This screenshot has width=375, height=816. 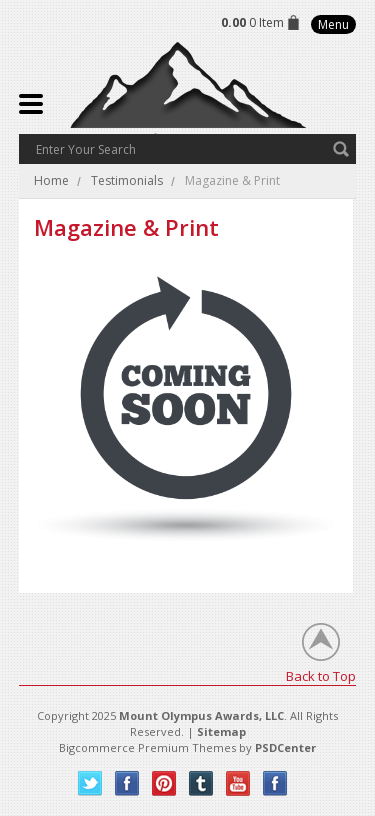 I want to click on Back to Top, so click(x=321, y=675).